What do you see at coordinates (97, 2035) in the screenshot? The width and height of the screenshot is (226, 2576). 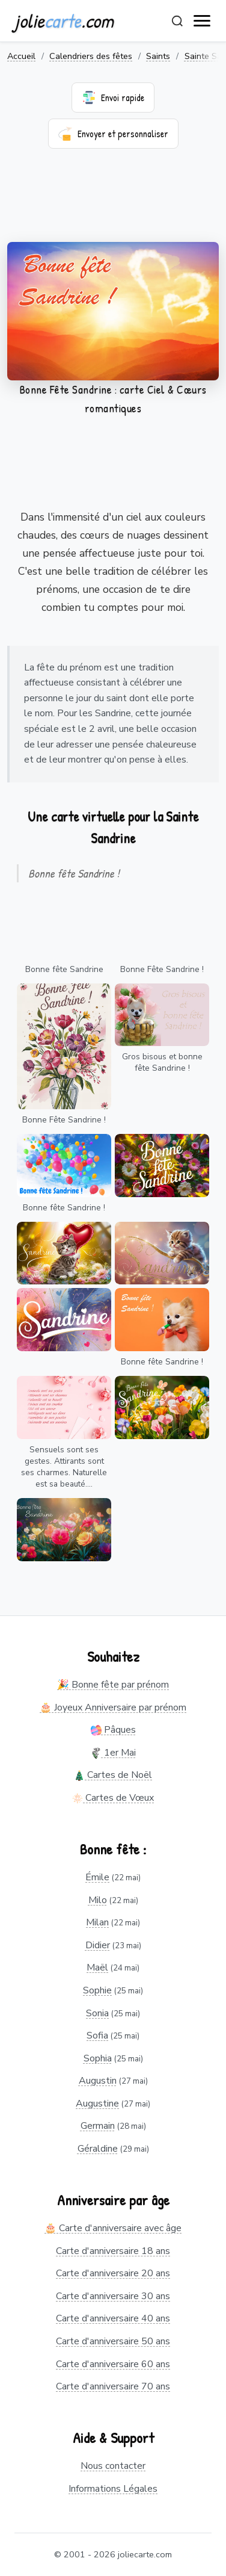 I see `Sofia` at bounding box center [97, 2035].